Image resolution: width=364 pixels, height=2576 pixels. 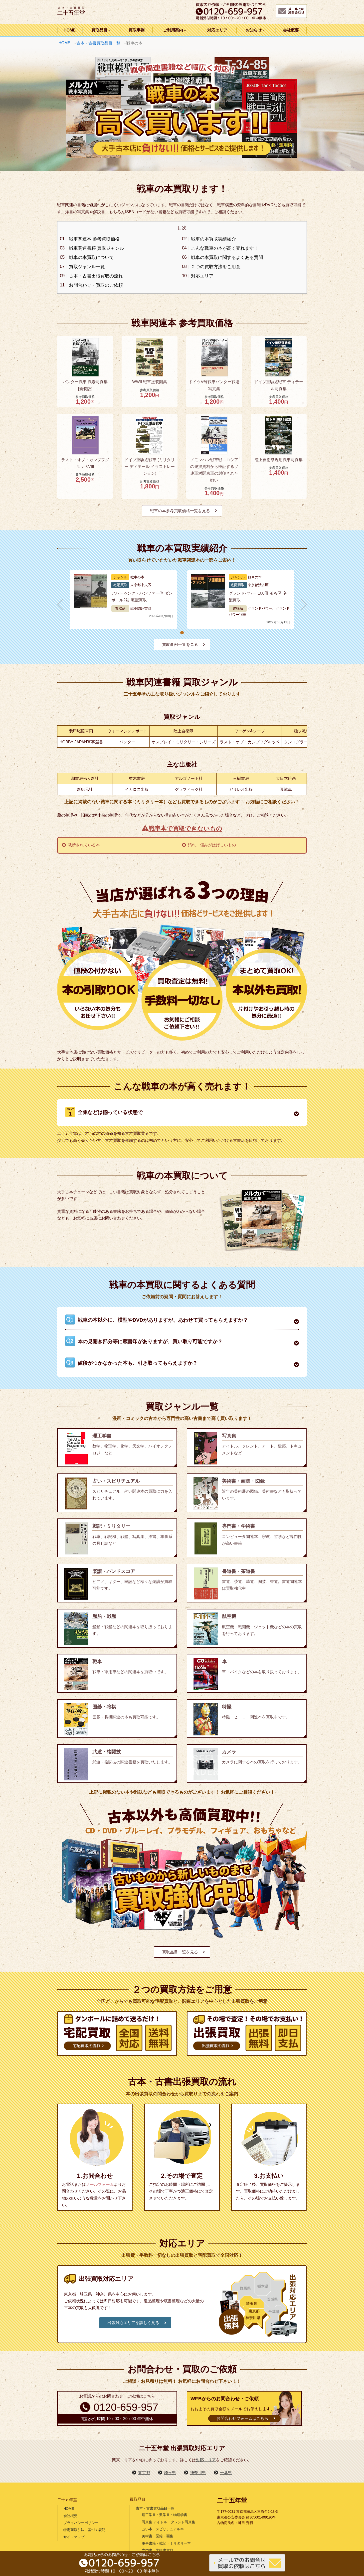 What do you see at coordinates (291, 30) in the screenshot?
I see `会社概要` at bounding box center [291, 30].